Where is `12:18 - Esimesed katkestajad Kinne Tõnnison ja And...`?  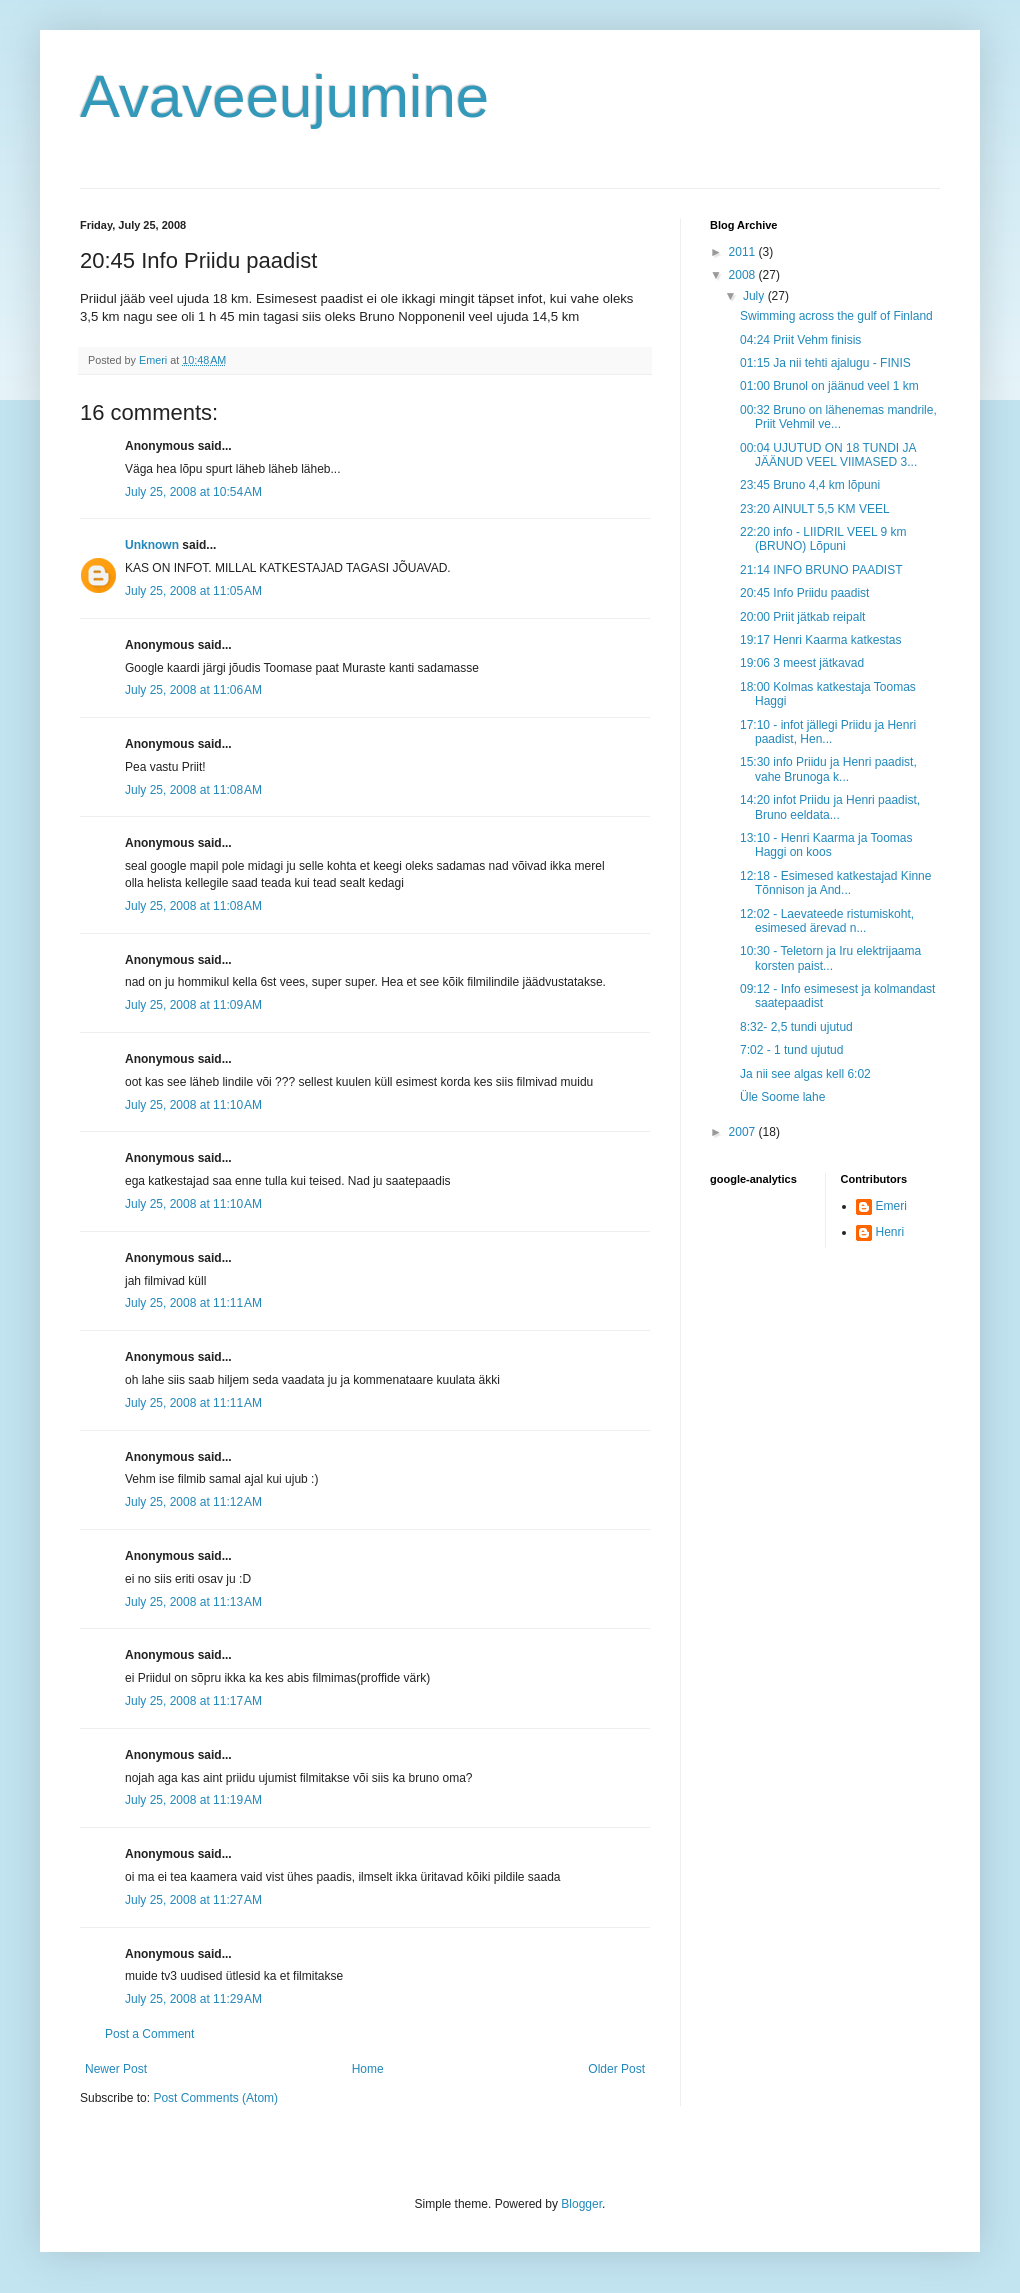
12:18 - Esimesed katkestajad Kinne Tõnnison ja And... is located at coordinates (835, 883).